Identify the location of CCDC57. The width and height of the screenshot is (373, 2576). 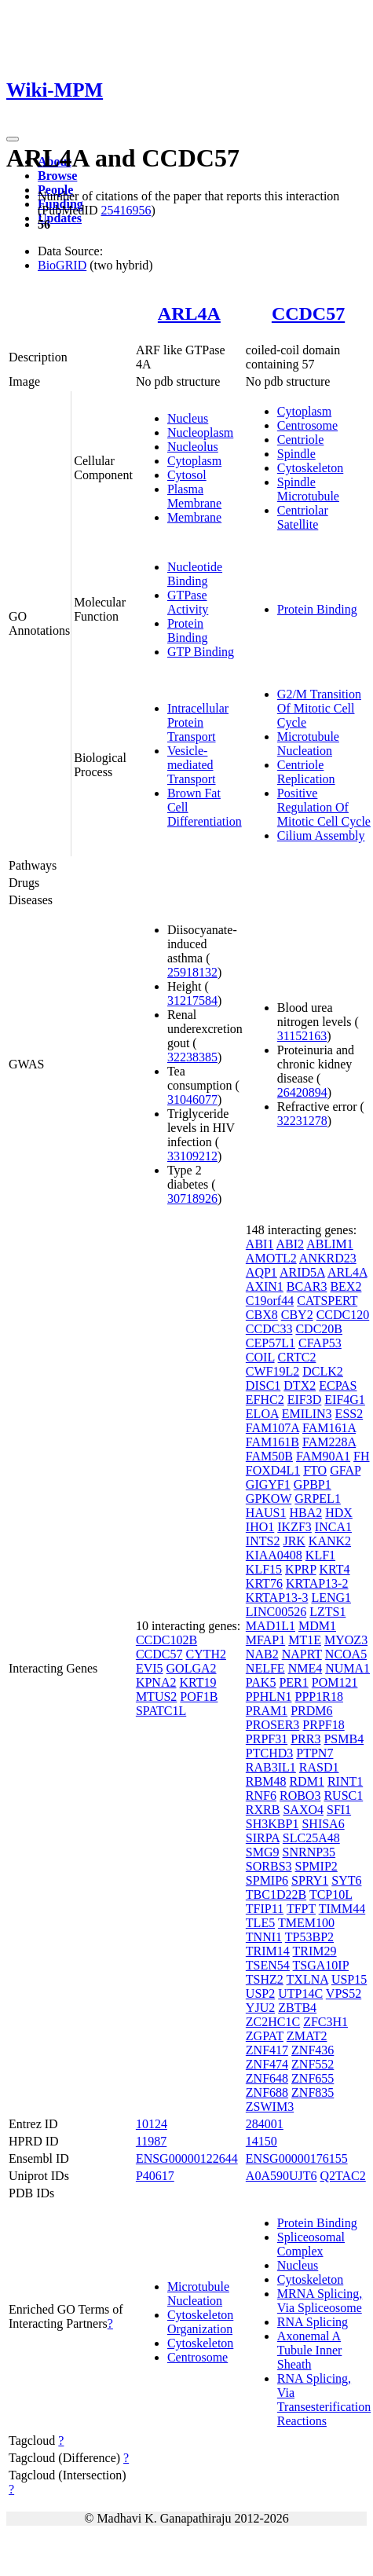
(308, 313).